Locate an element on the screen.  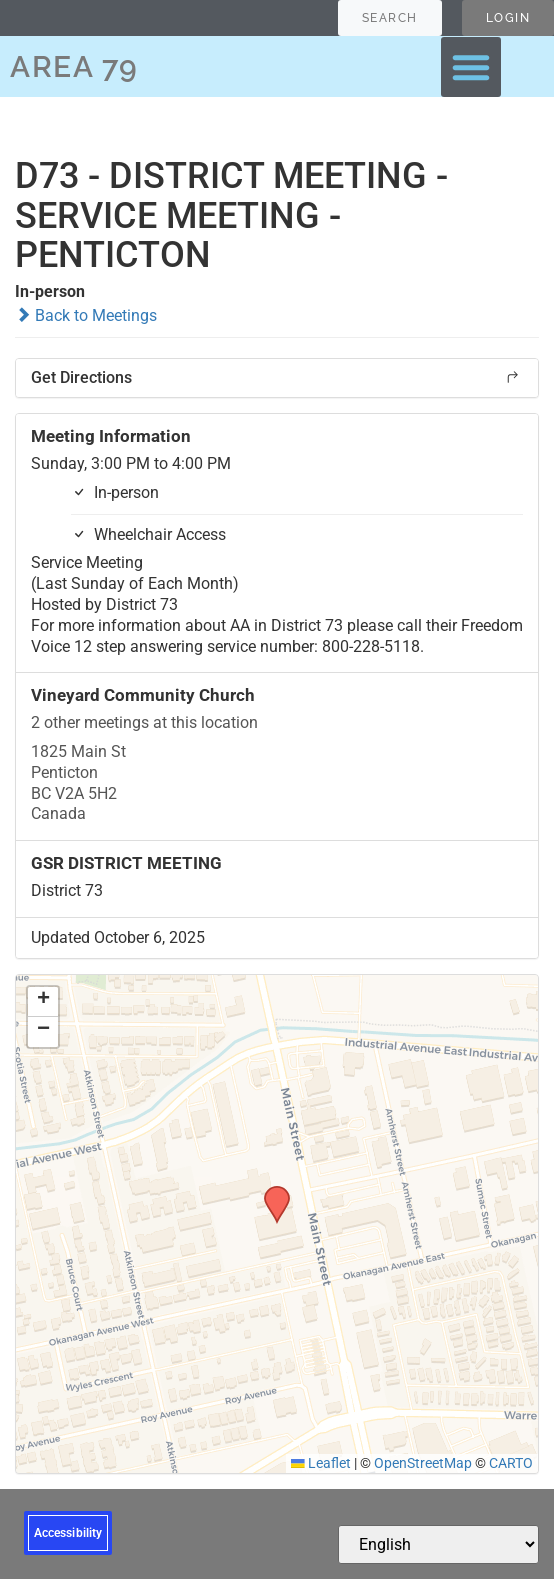
Leaflet is located at coordinates (321, 1463).